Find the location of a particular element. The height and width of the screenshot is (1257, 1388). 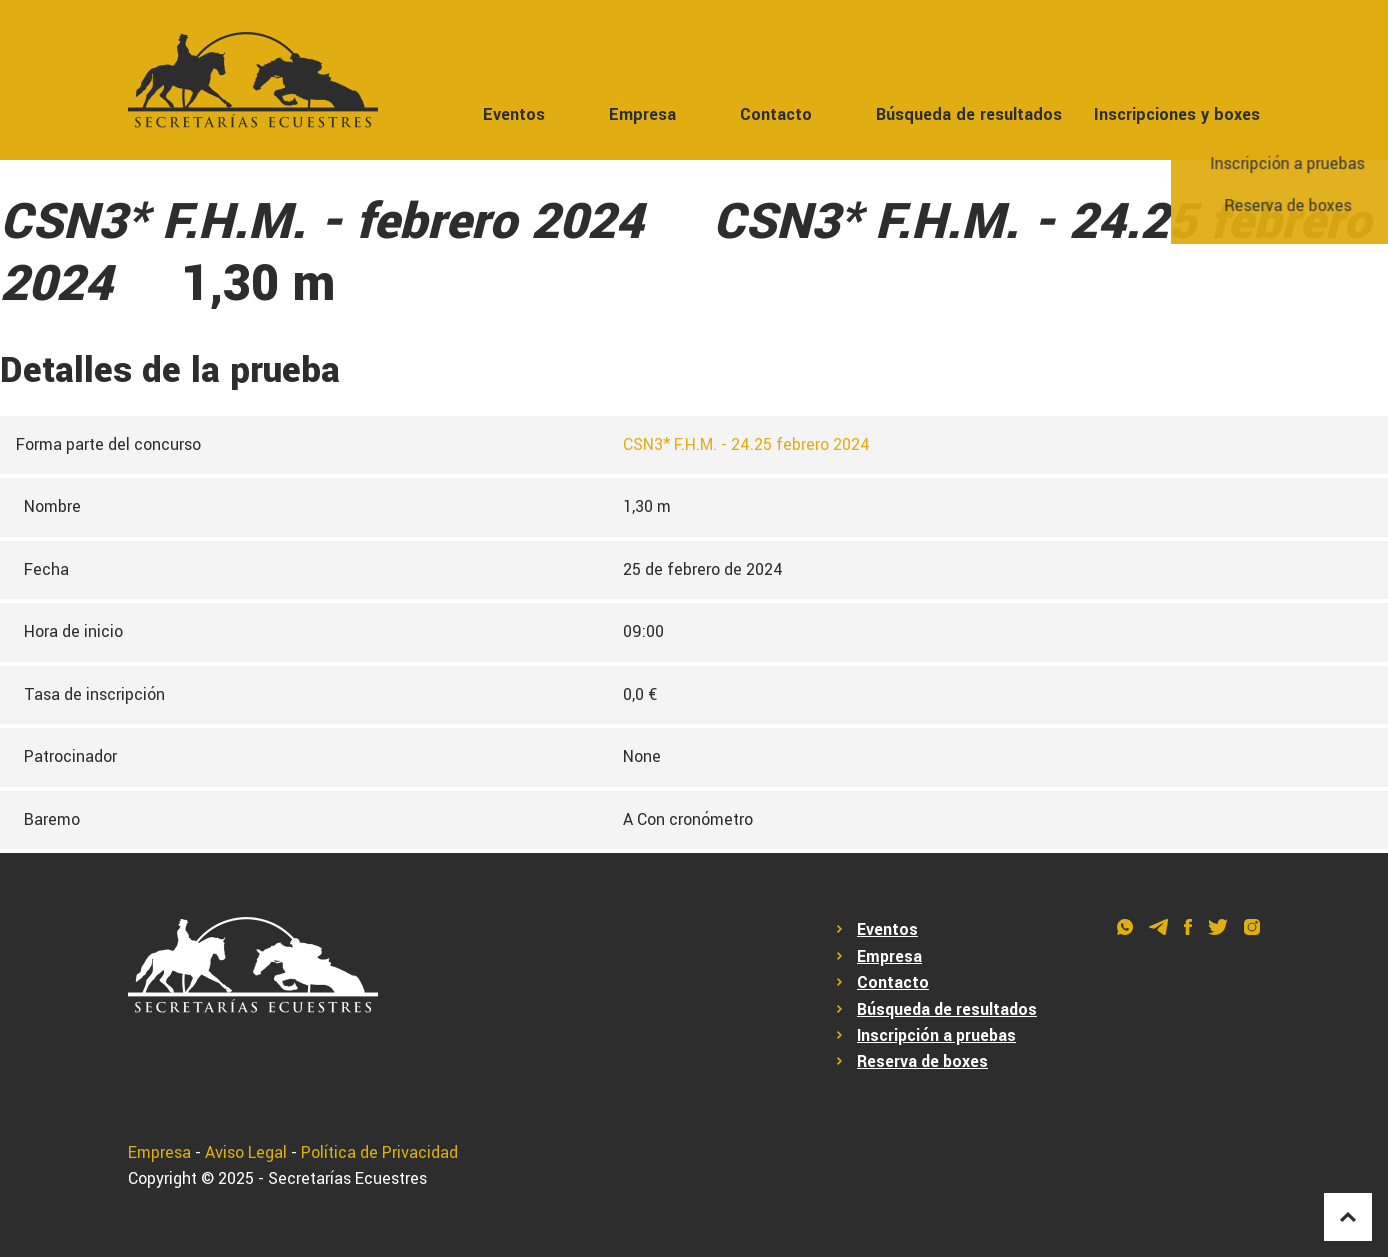

CSN3* F.H.M. - 24.25 febrero 2024 is located at coordinates (746, 444).